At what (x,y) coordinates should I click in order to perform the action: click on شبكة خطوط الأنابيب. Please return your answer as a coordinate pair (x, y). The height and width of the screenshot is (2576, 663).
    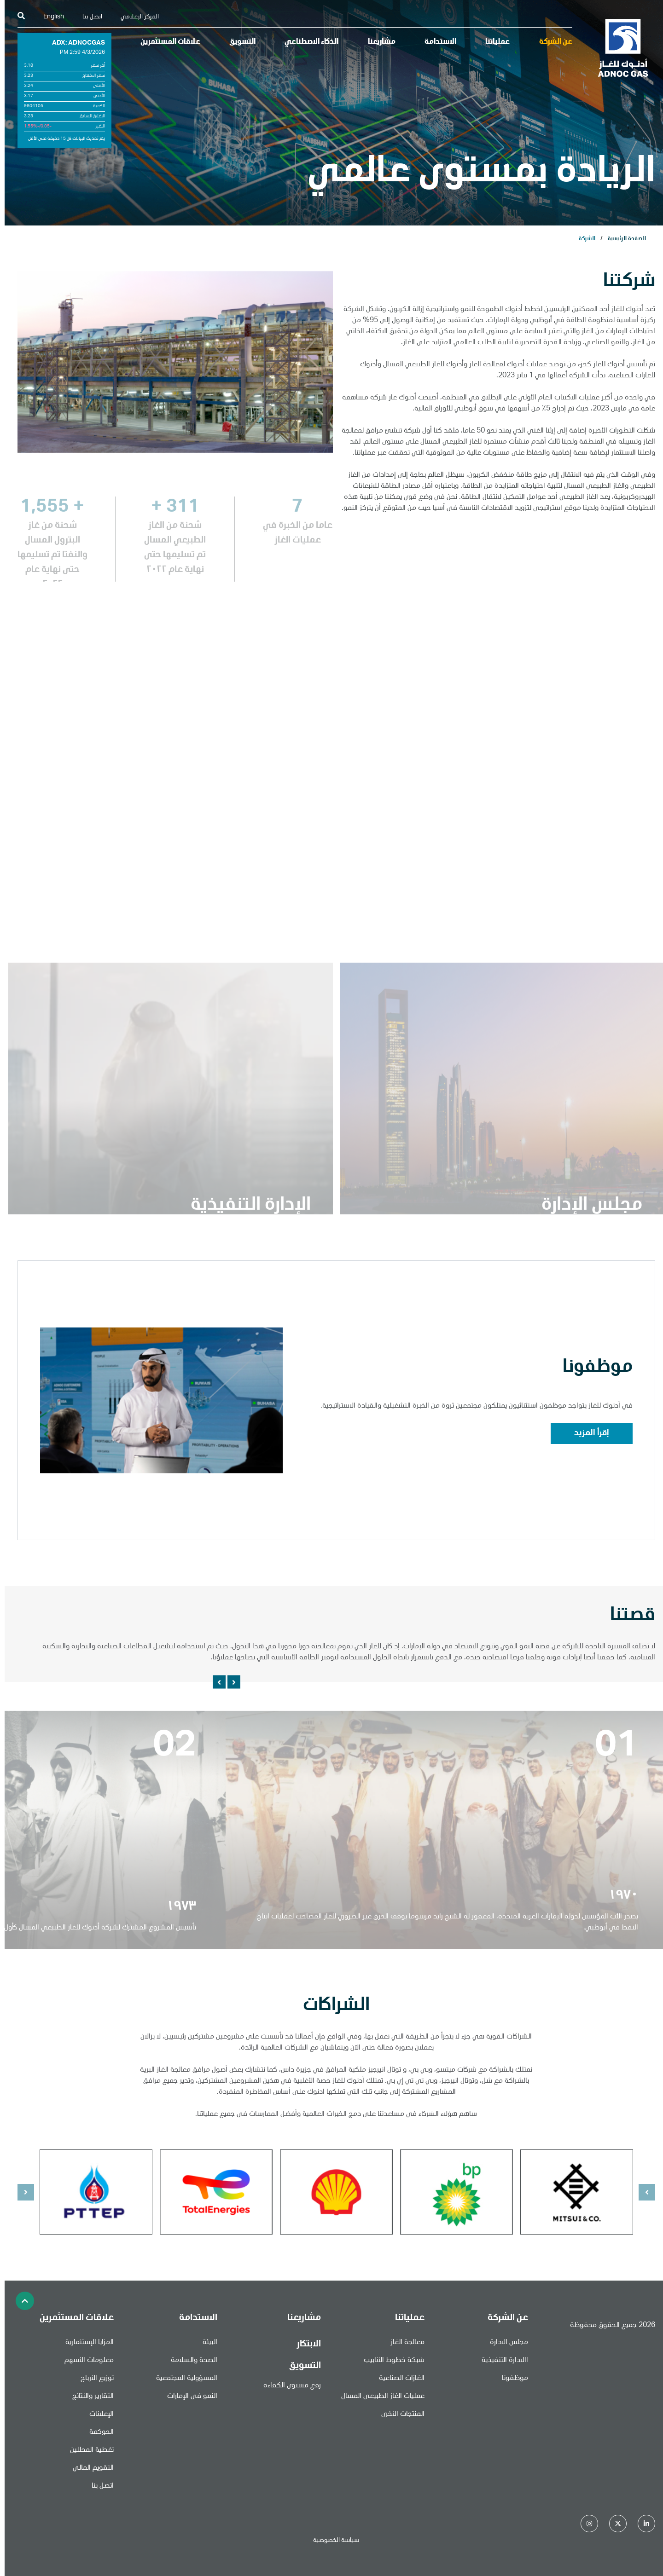
    Looking at the image, I should click on (389, 2360).